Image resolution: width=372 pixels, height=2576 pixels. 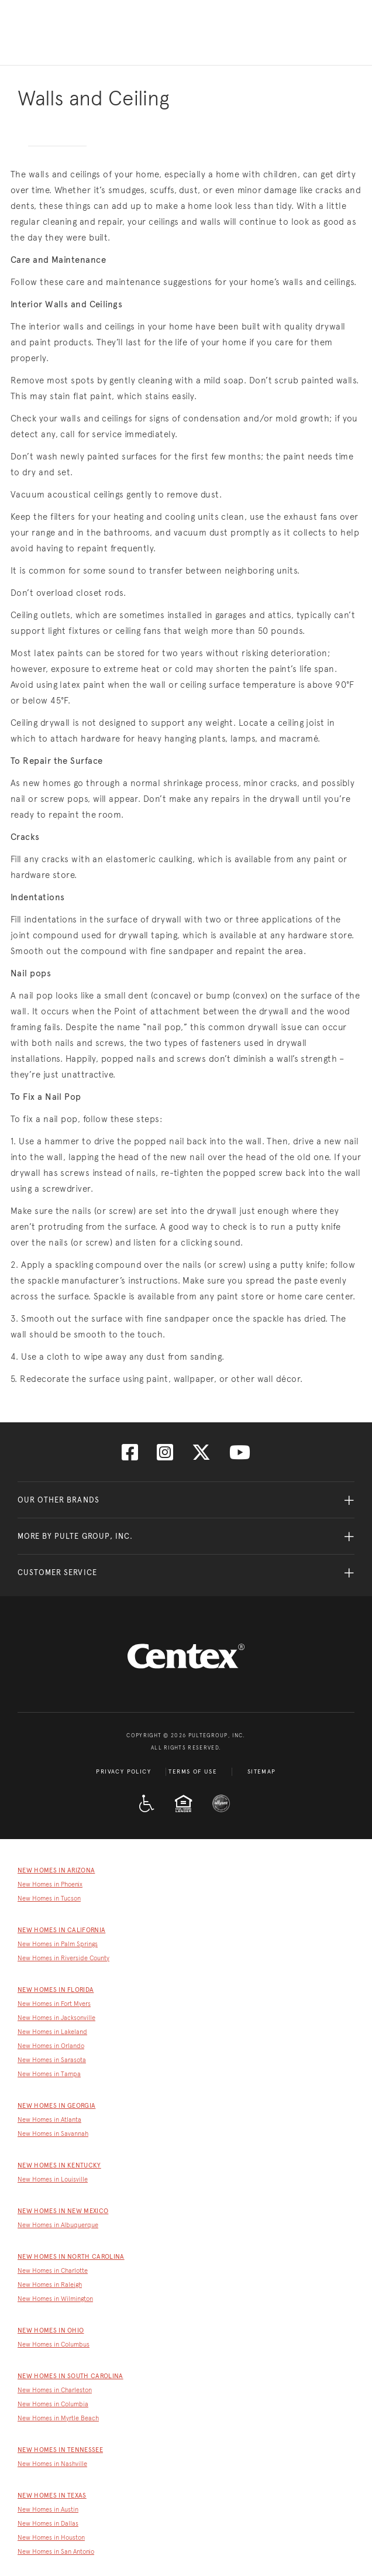 I want to click on New Homes in Raleigh, so click(x=50, y=2285).